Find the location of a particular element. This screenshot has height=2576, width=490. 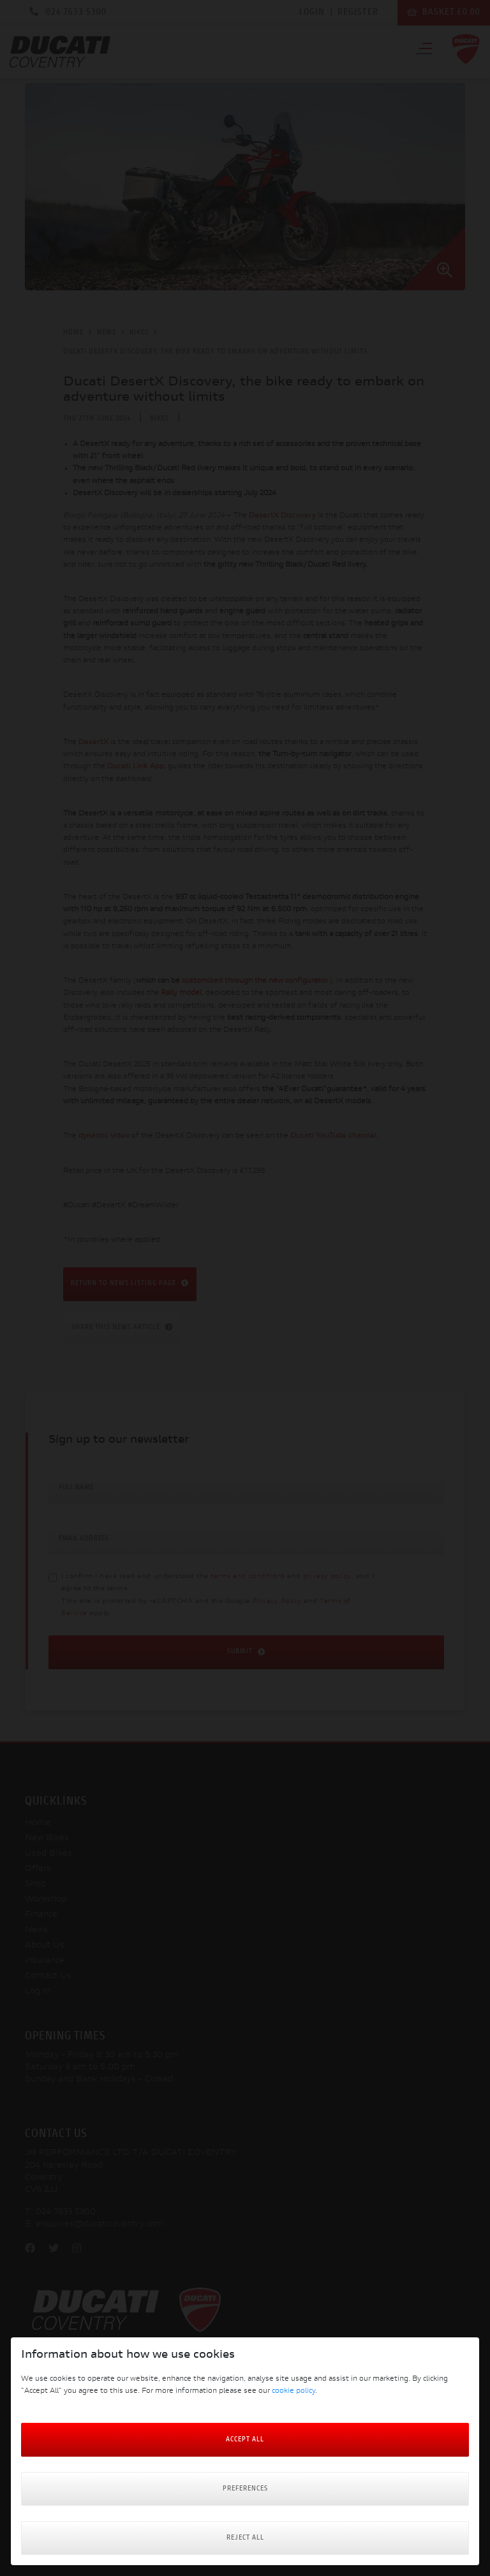

Reject all is located at coordinates (245, 2538).